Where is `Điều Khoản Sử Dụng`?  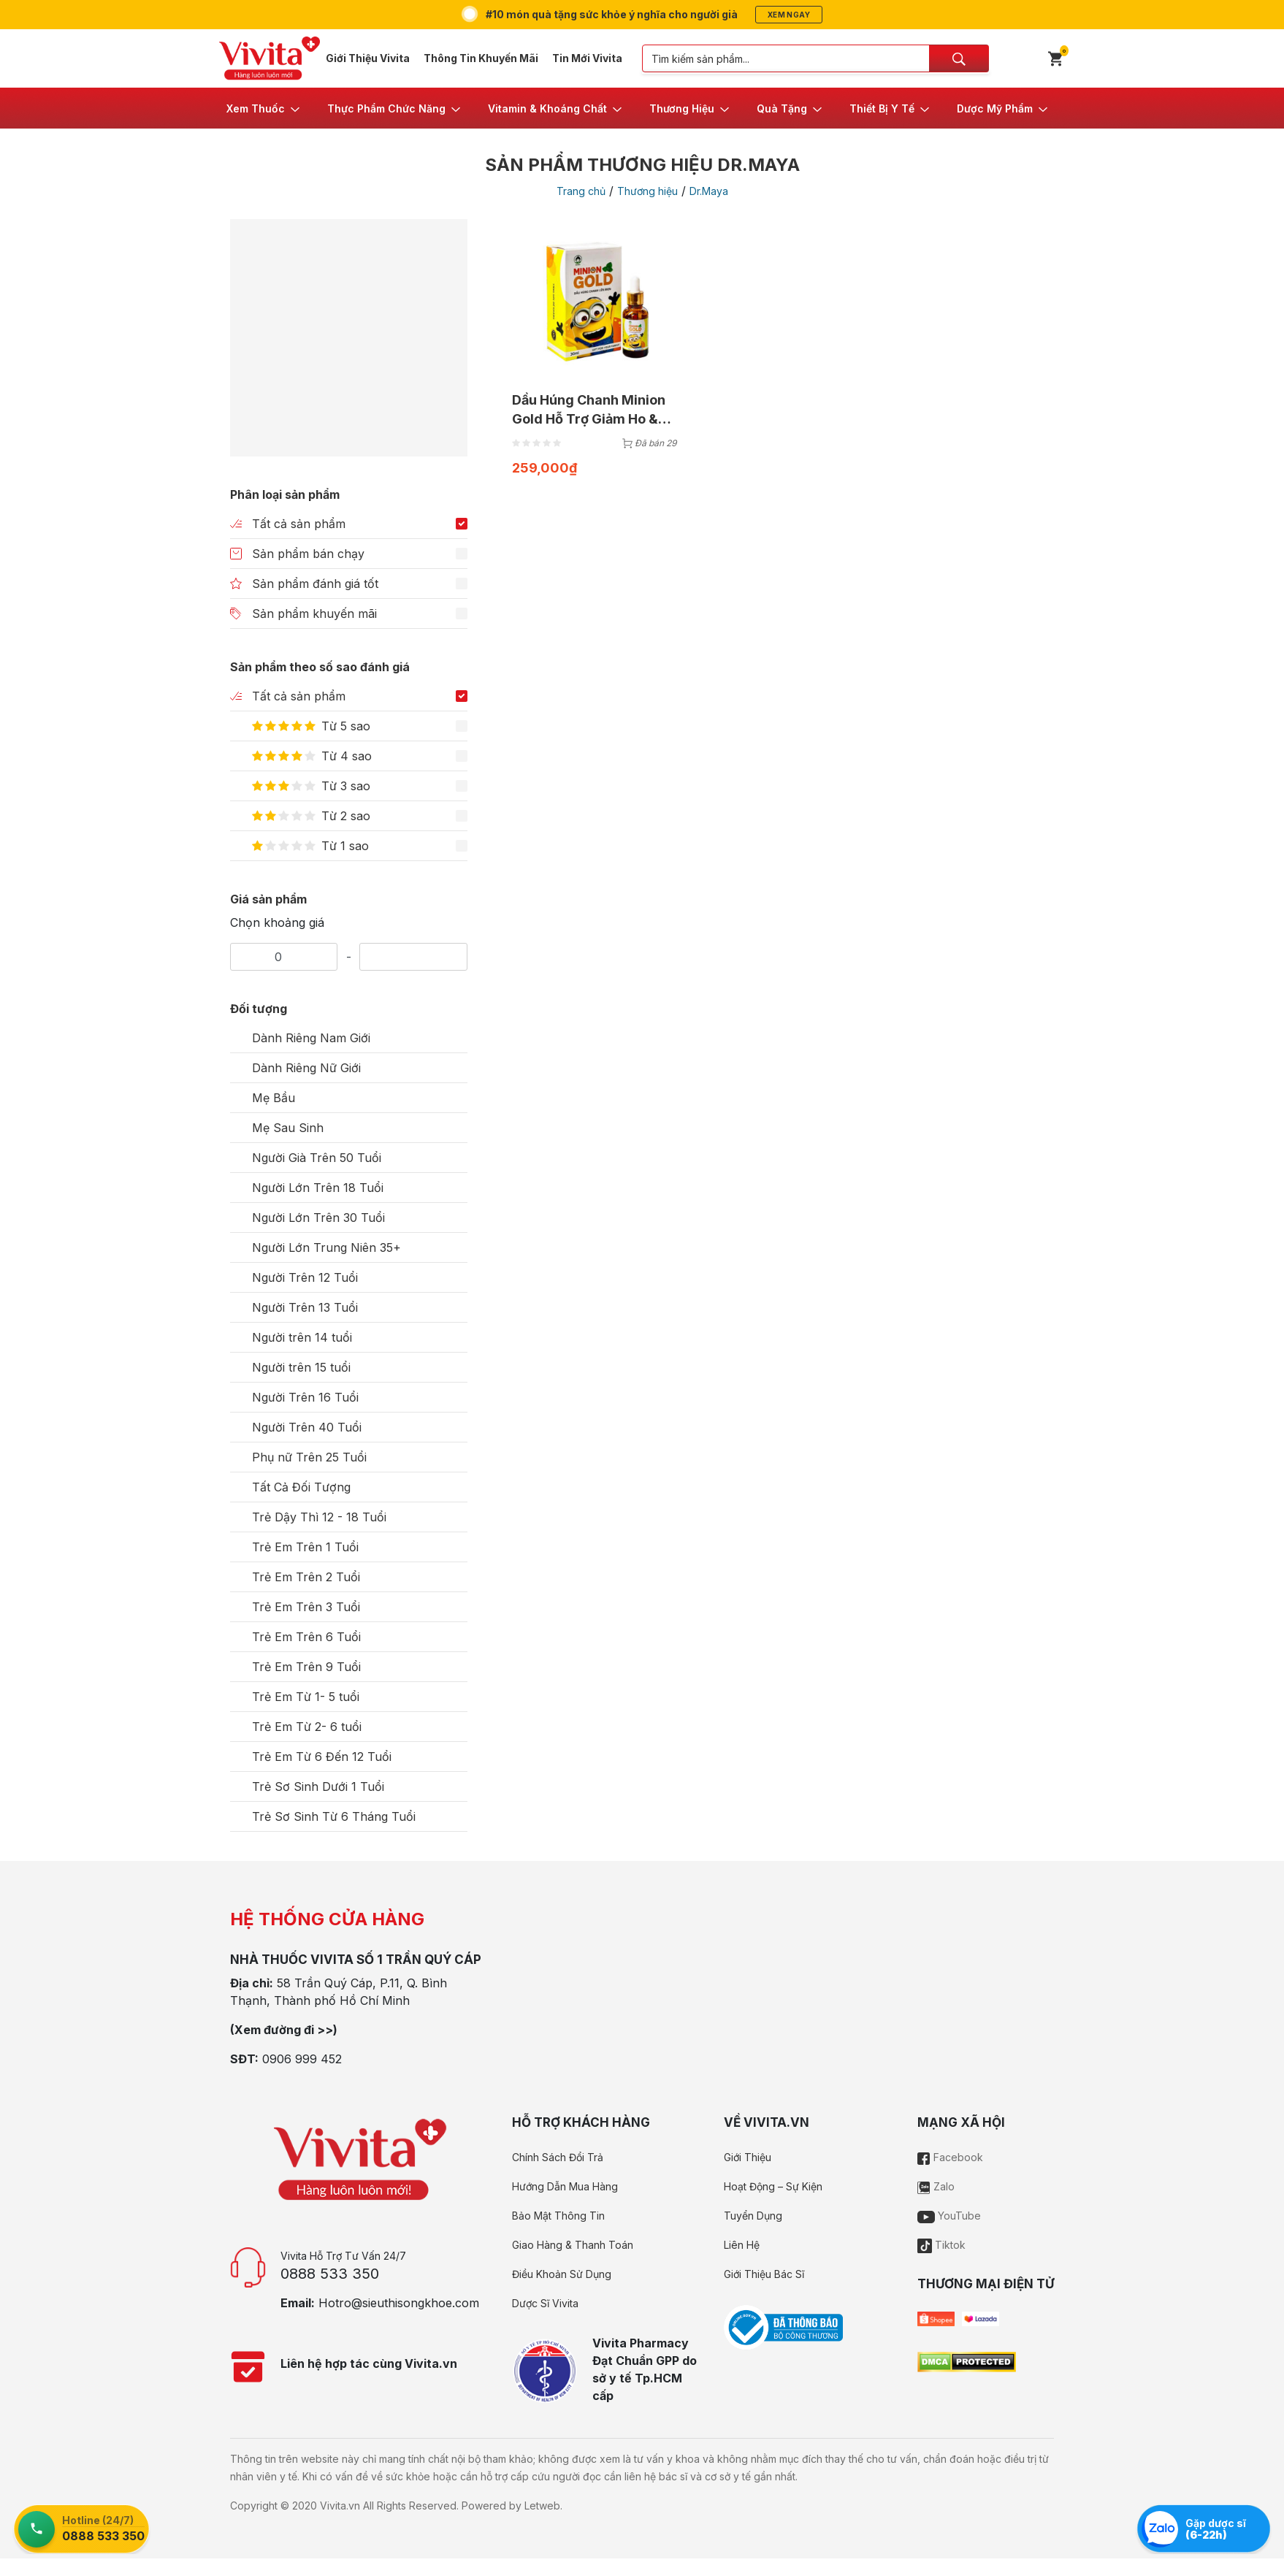
Điều Khoản Sử Dụng is located at coordinates (561, 2274).